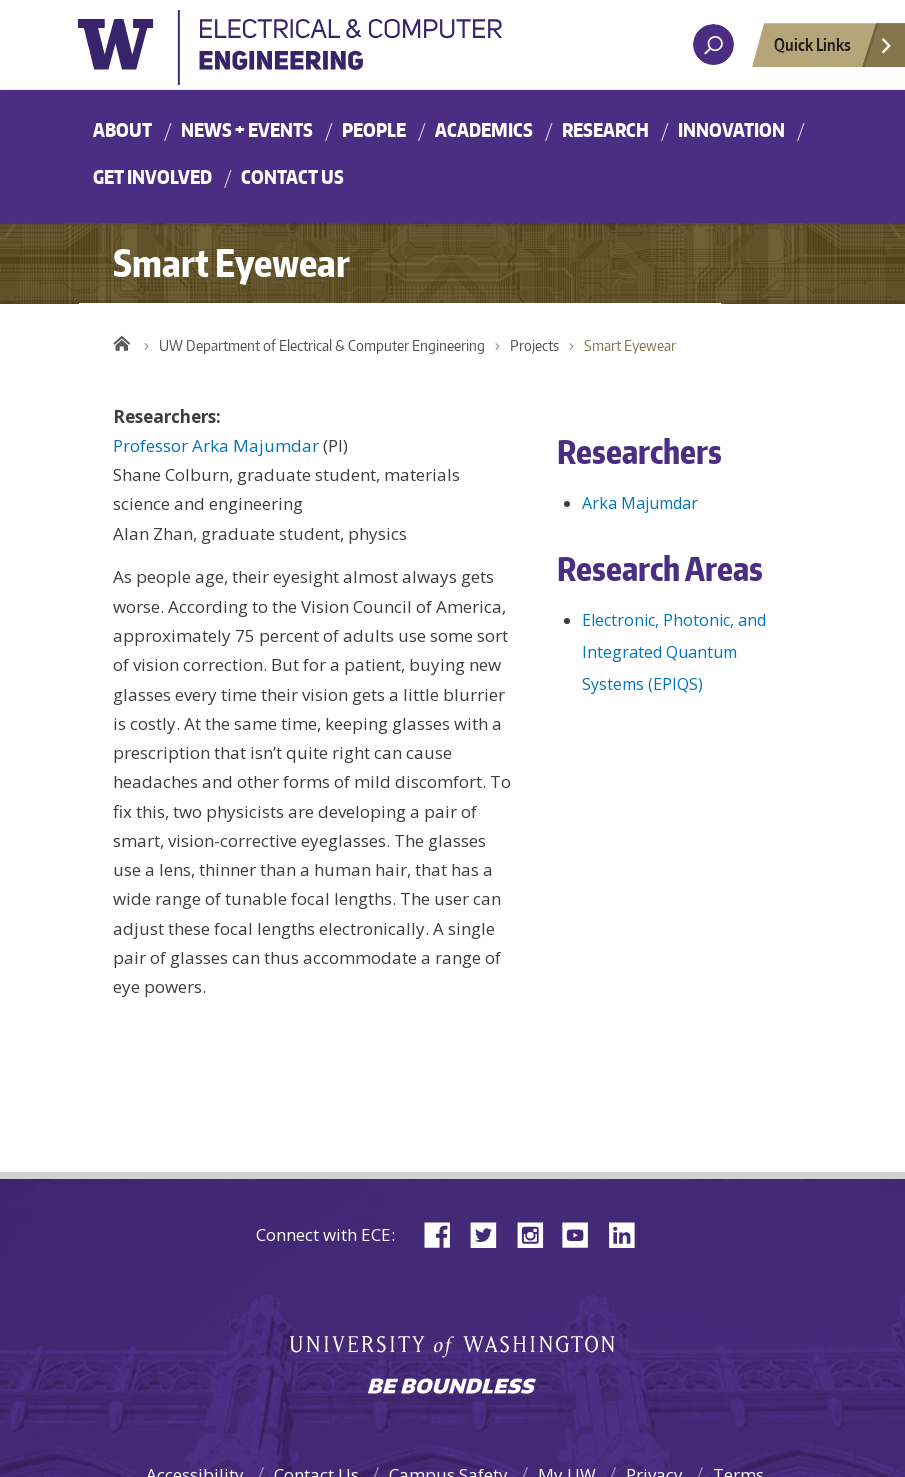  Describe the element at coordinates (374, 129) in the screenshot. I see `People` at that location.